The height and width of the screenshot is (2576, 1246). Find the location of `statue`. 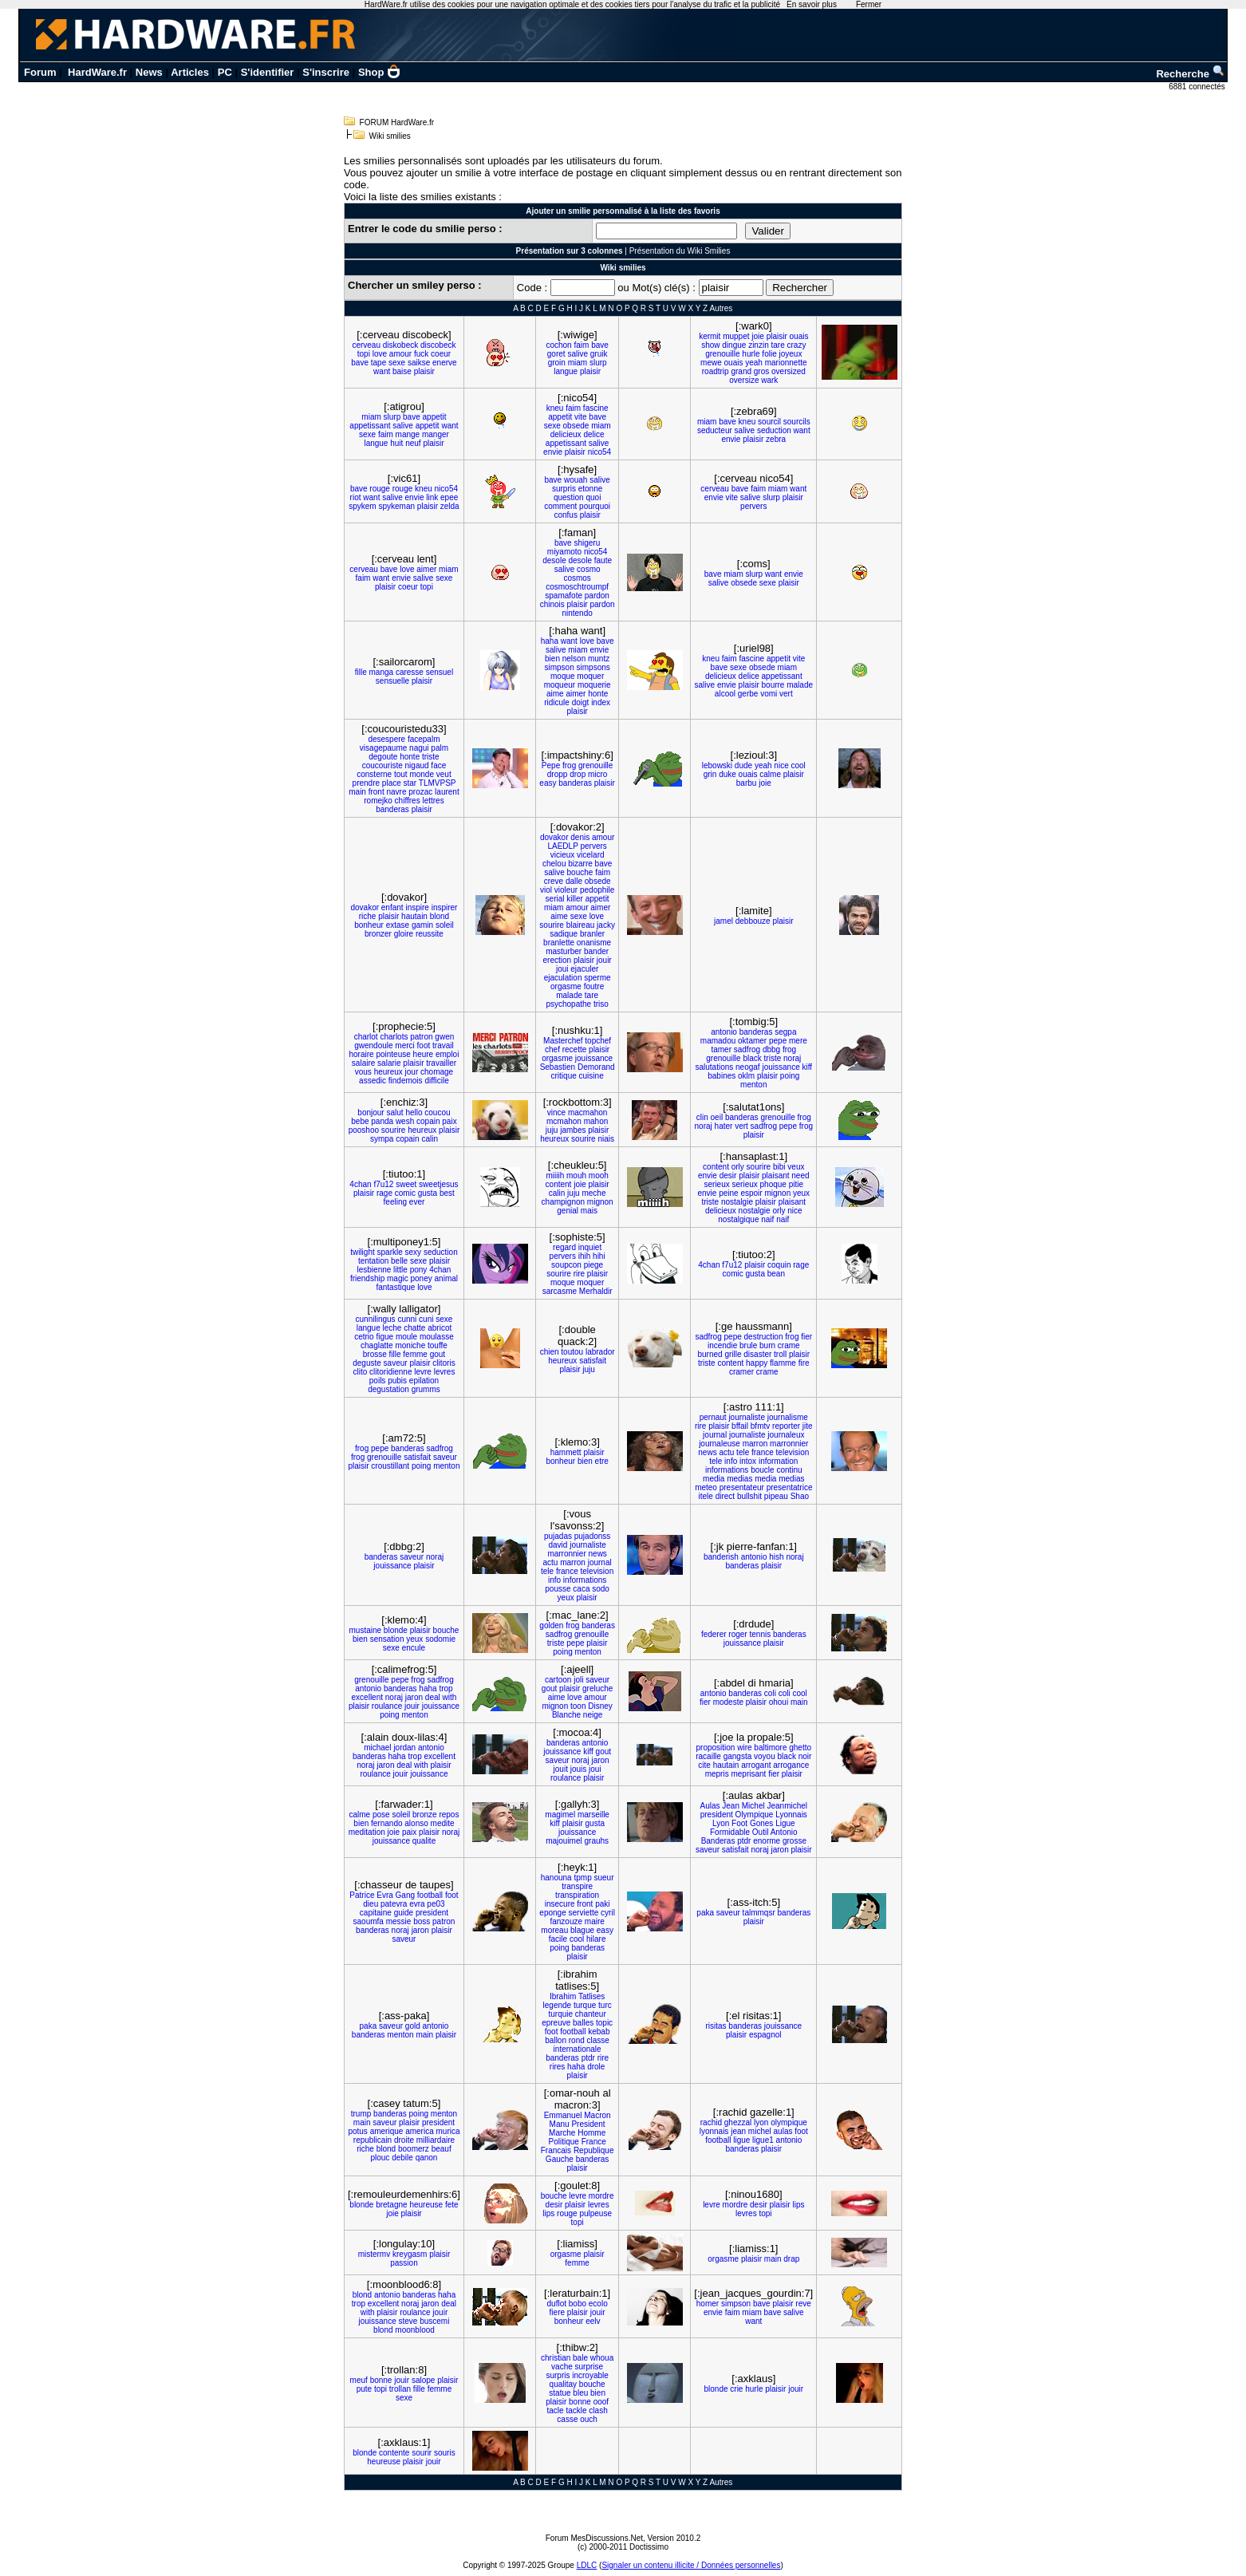

statue is located at coordinates (559, 2393).